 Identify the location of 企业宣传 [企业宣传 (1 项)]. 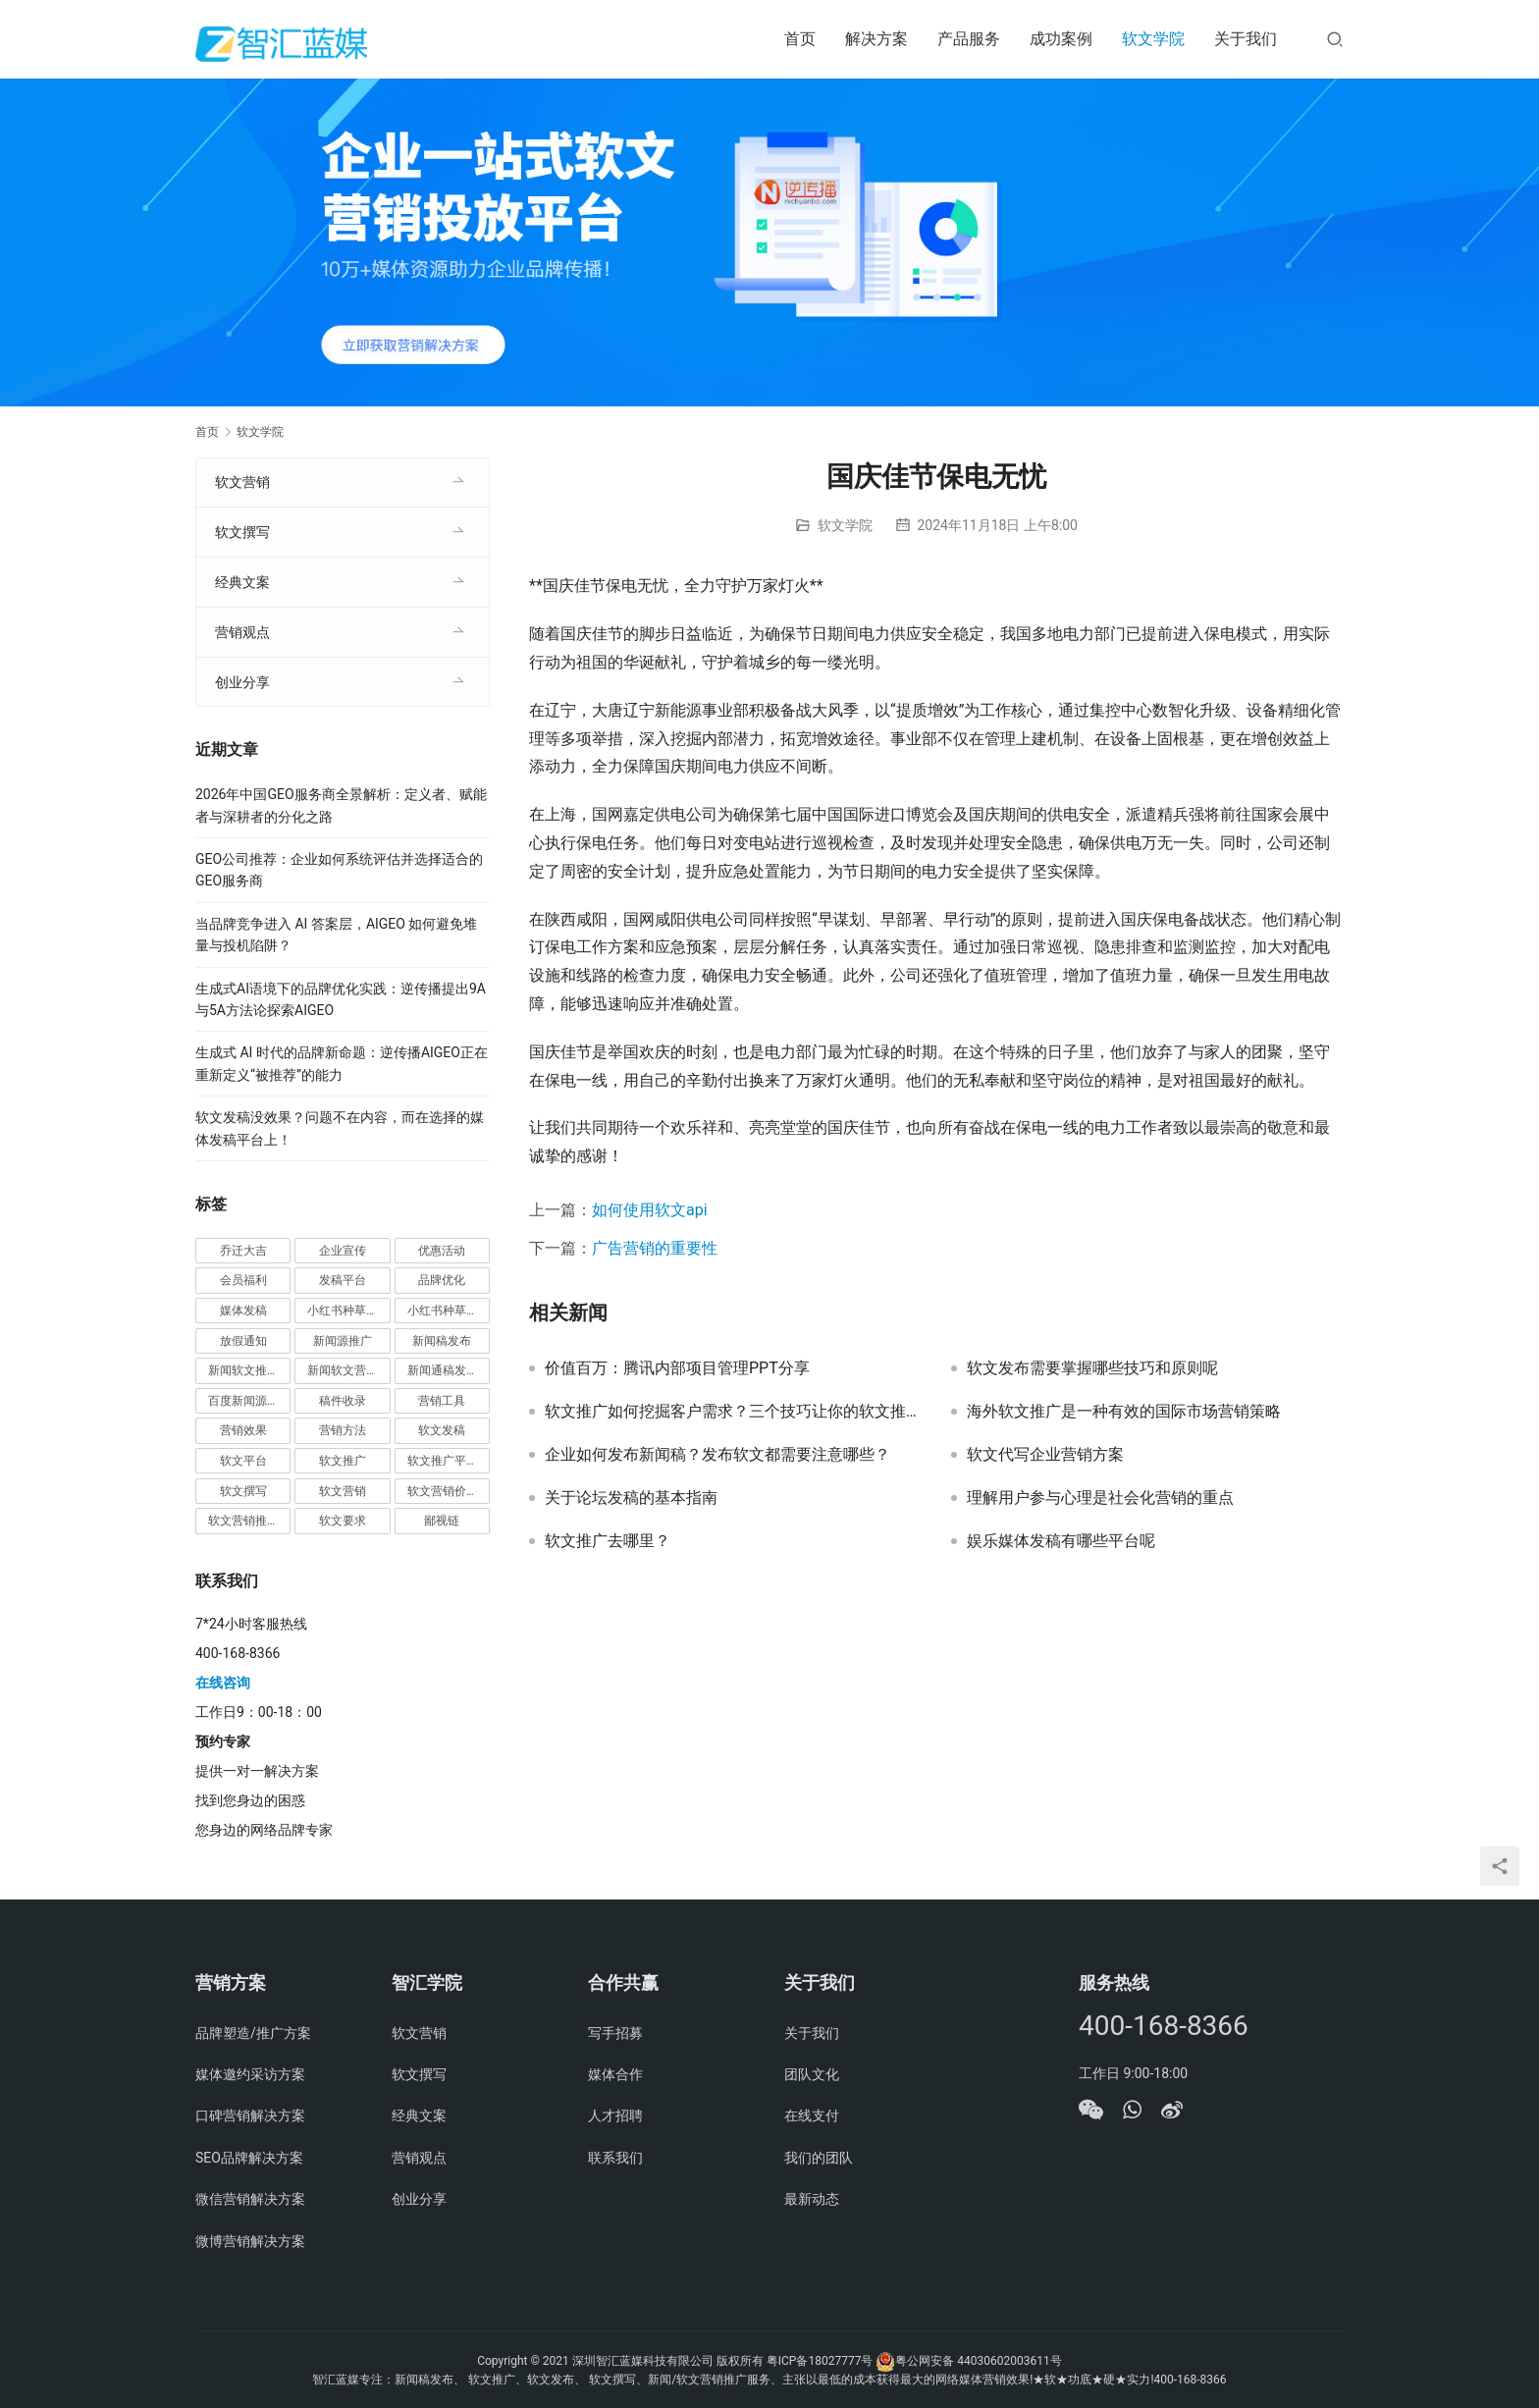
(342, 1251).